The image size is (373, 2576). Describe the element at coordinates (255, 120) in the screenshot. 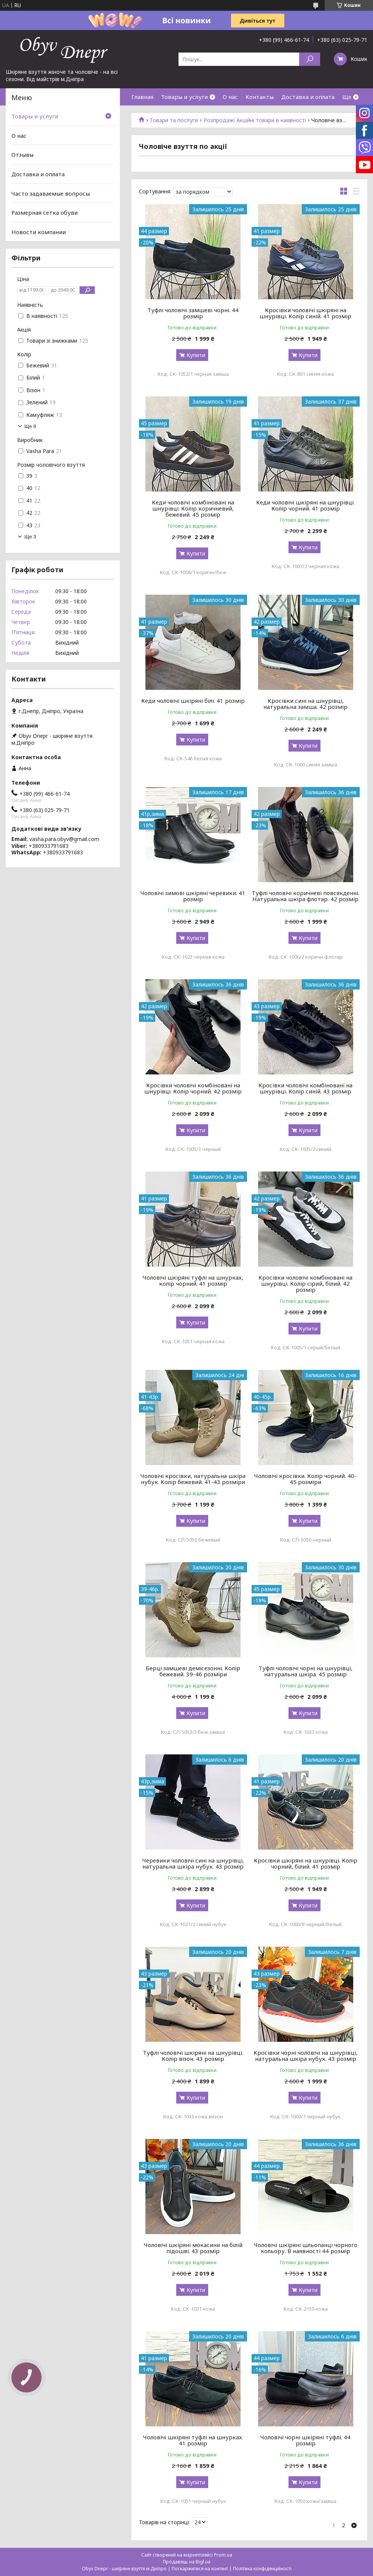

I see `Розпродаж! Акційні товари в наявності` at that location.